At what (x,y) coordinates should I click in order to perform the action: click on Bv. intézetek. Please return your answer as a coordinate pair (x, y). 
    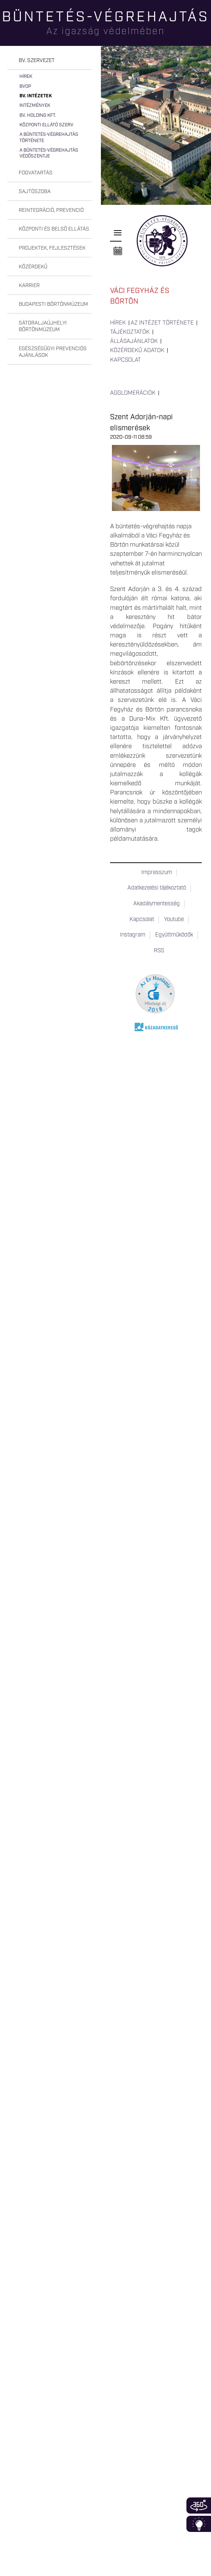
    Looking at the image, I should click on (35, 96).